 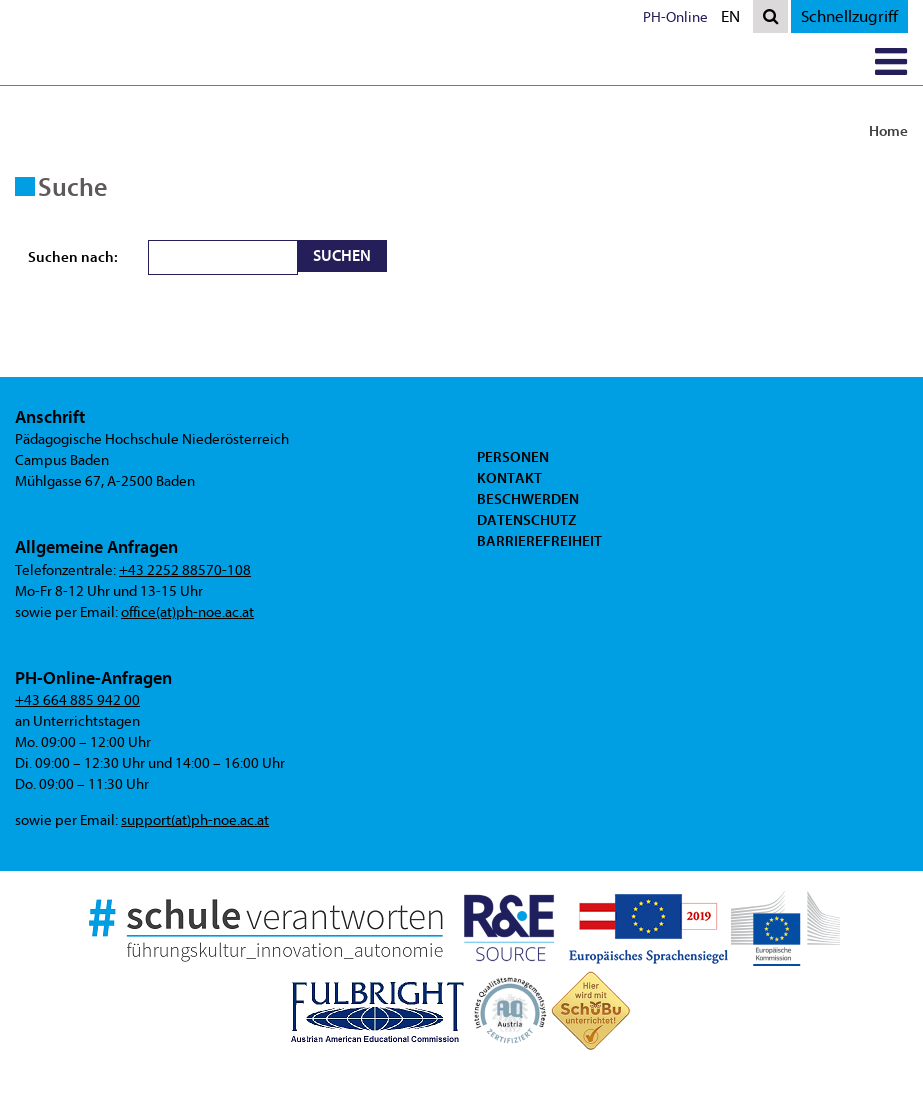 I want to click on EN, so click(x=735, y=18).